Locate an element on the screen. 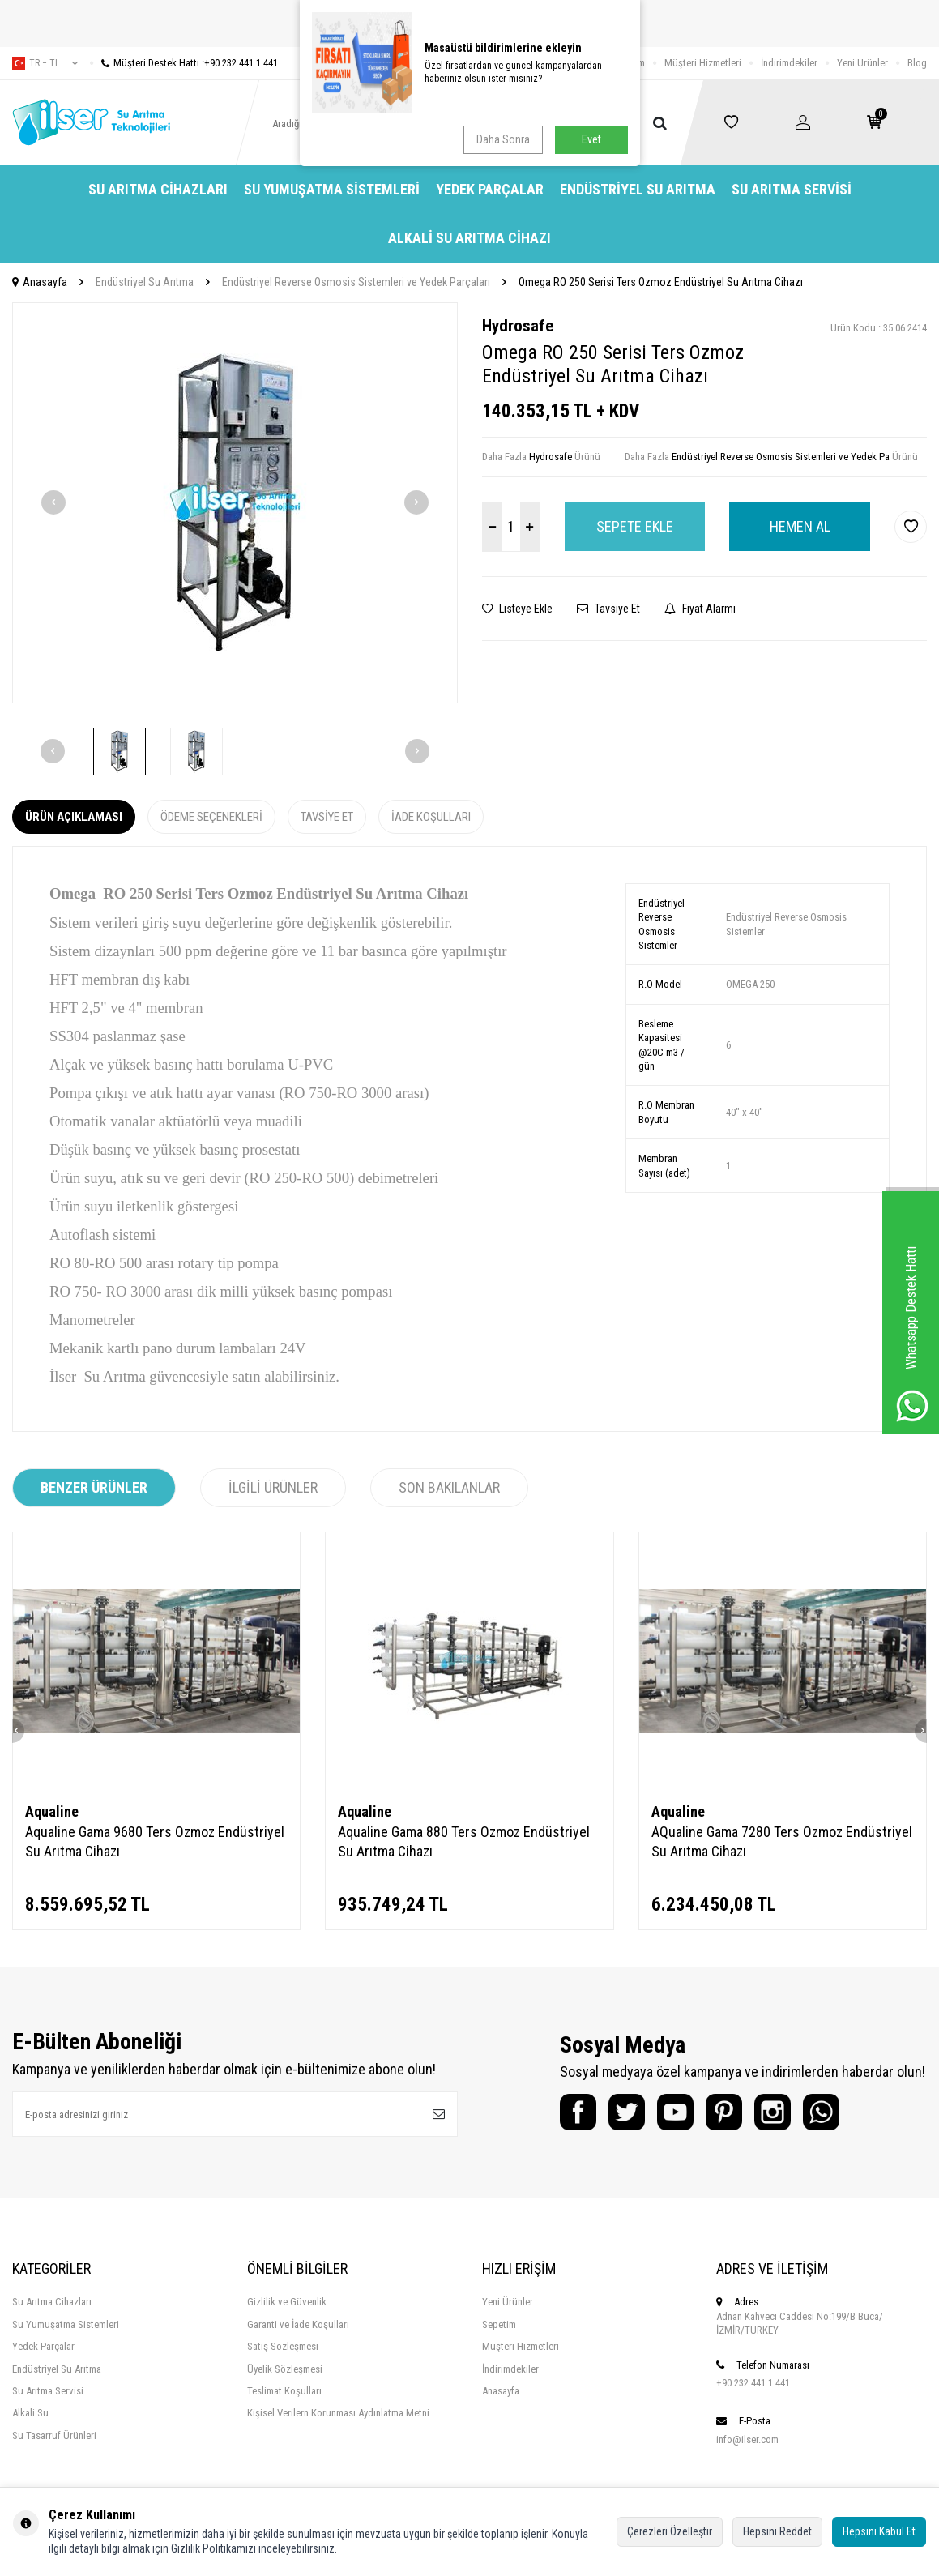 Image resolution: width=939 pixels, height=2576 pixels. Hydrosafe is located at coordinates (517, 325).